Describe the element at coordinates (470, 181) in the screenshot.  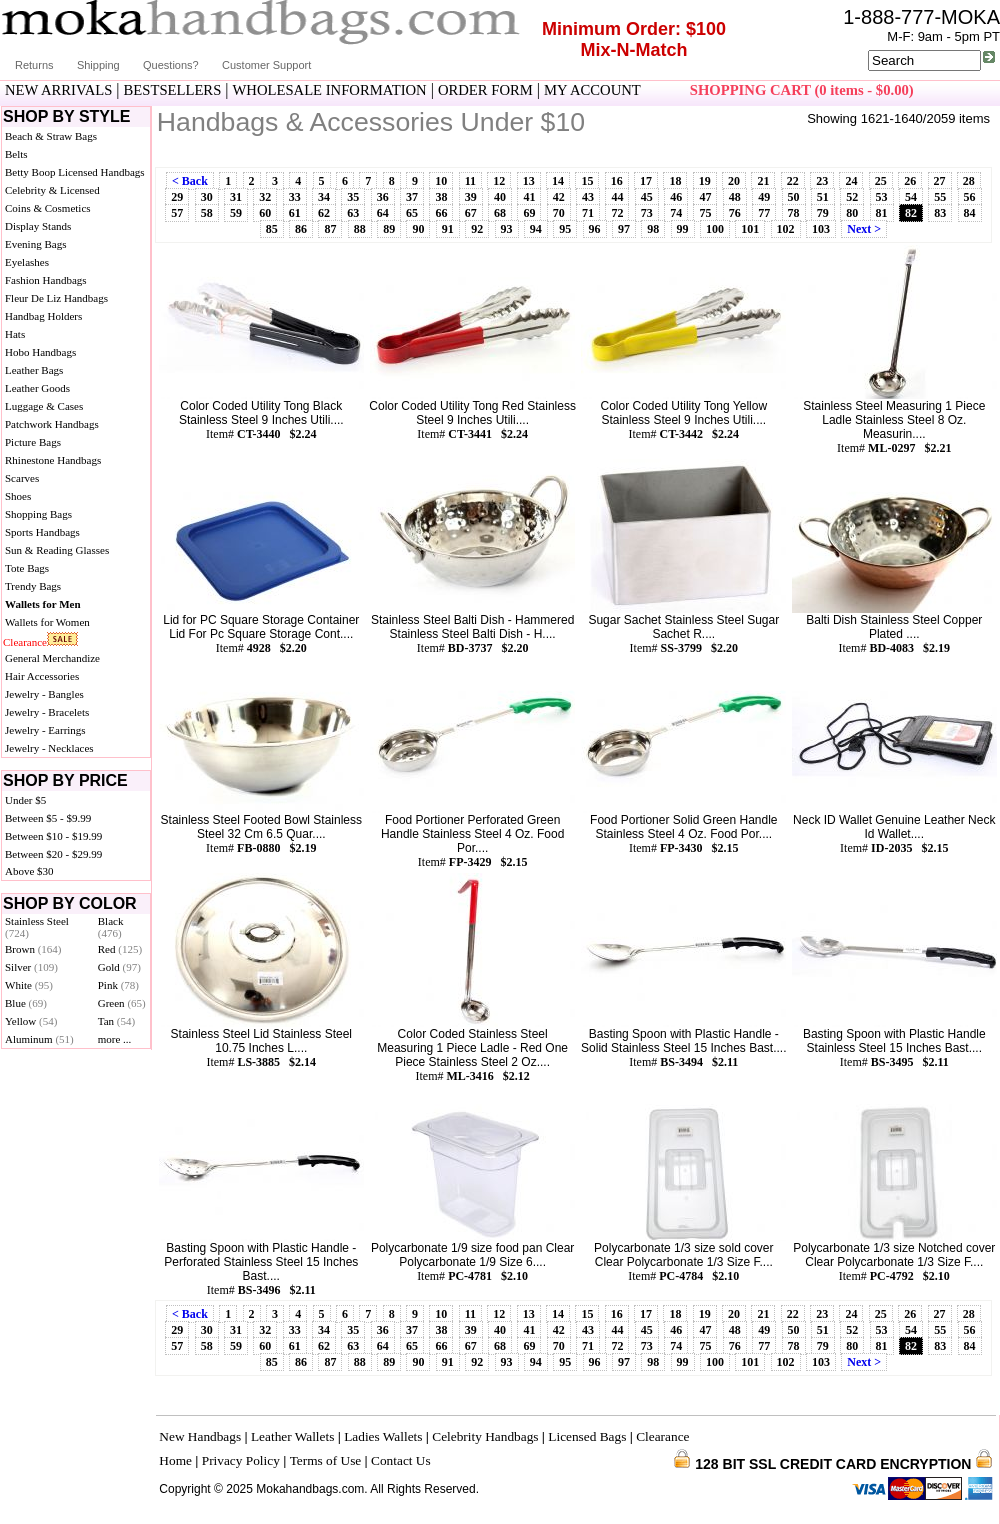
I see `11` at that location.